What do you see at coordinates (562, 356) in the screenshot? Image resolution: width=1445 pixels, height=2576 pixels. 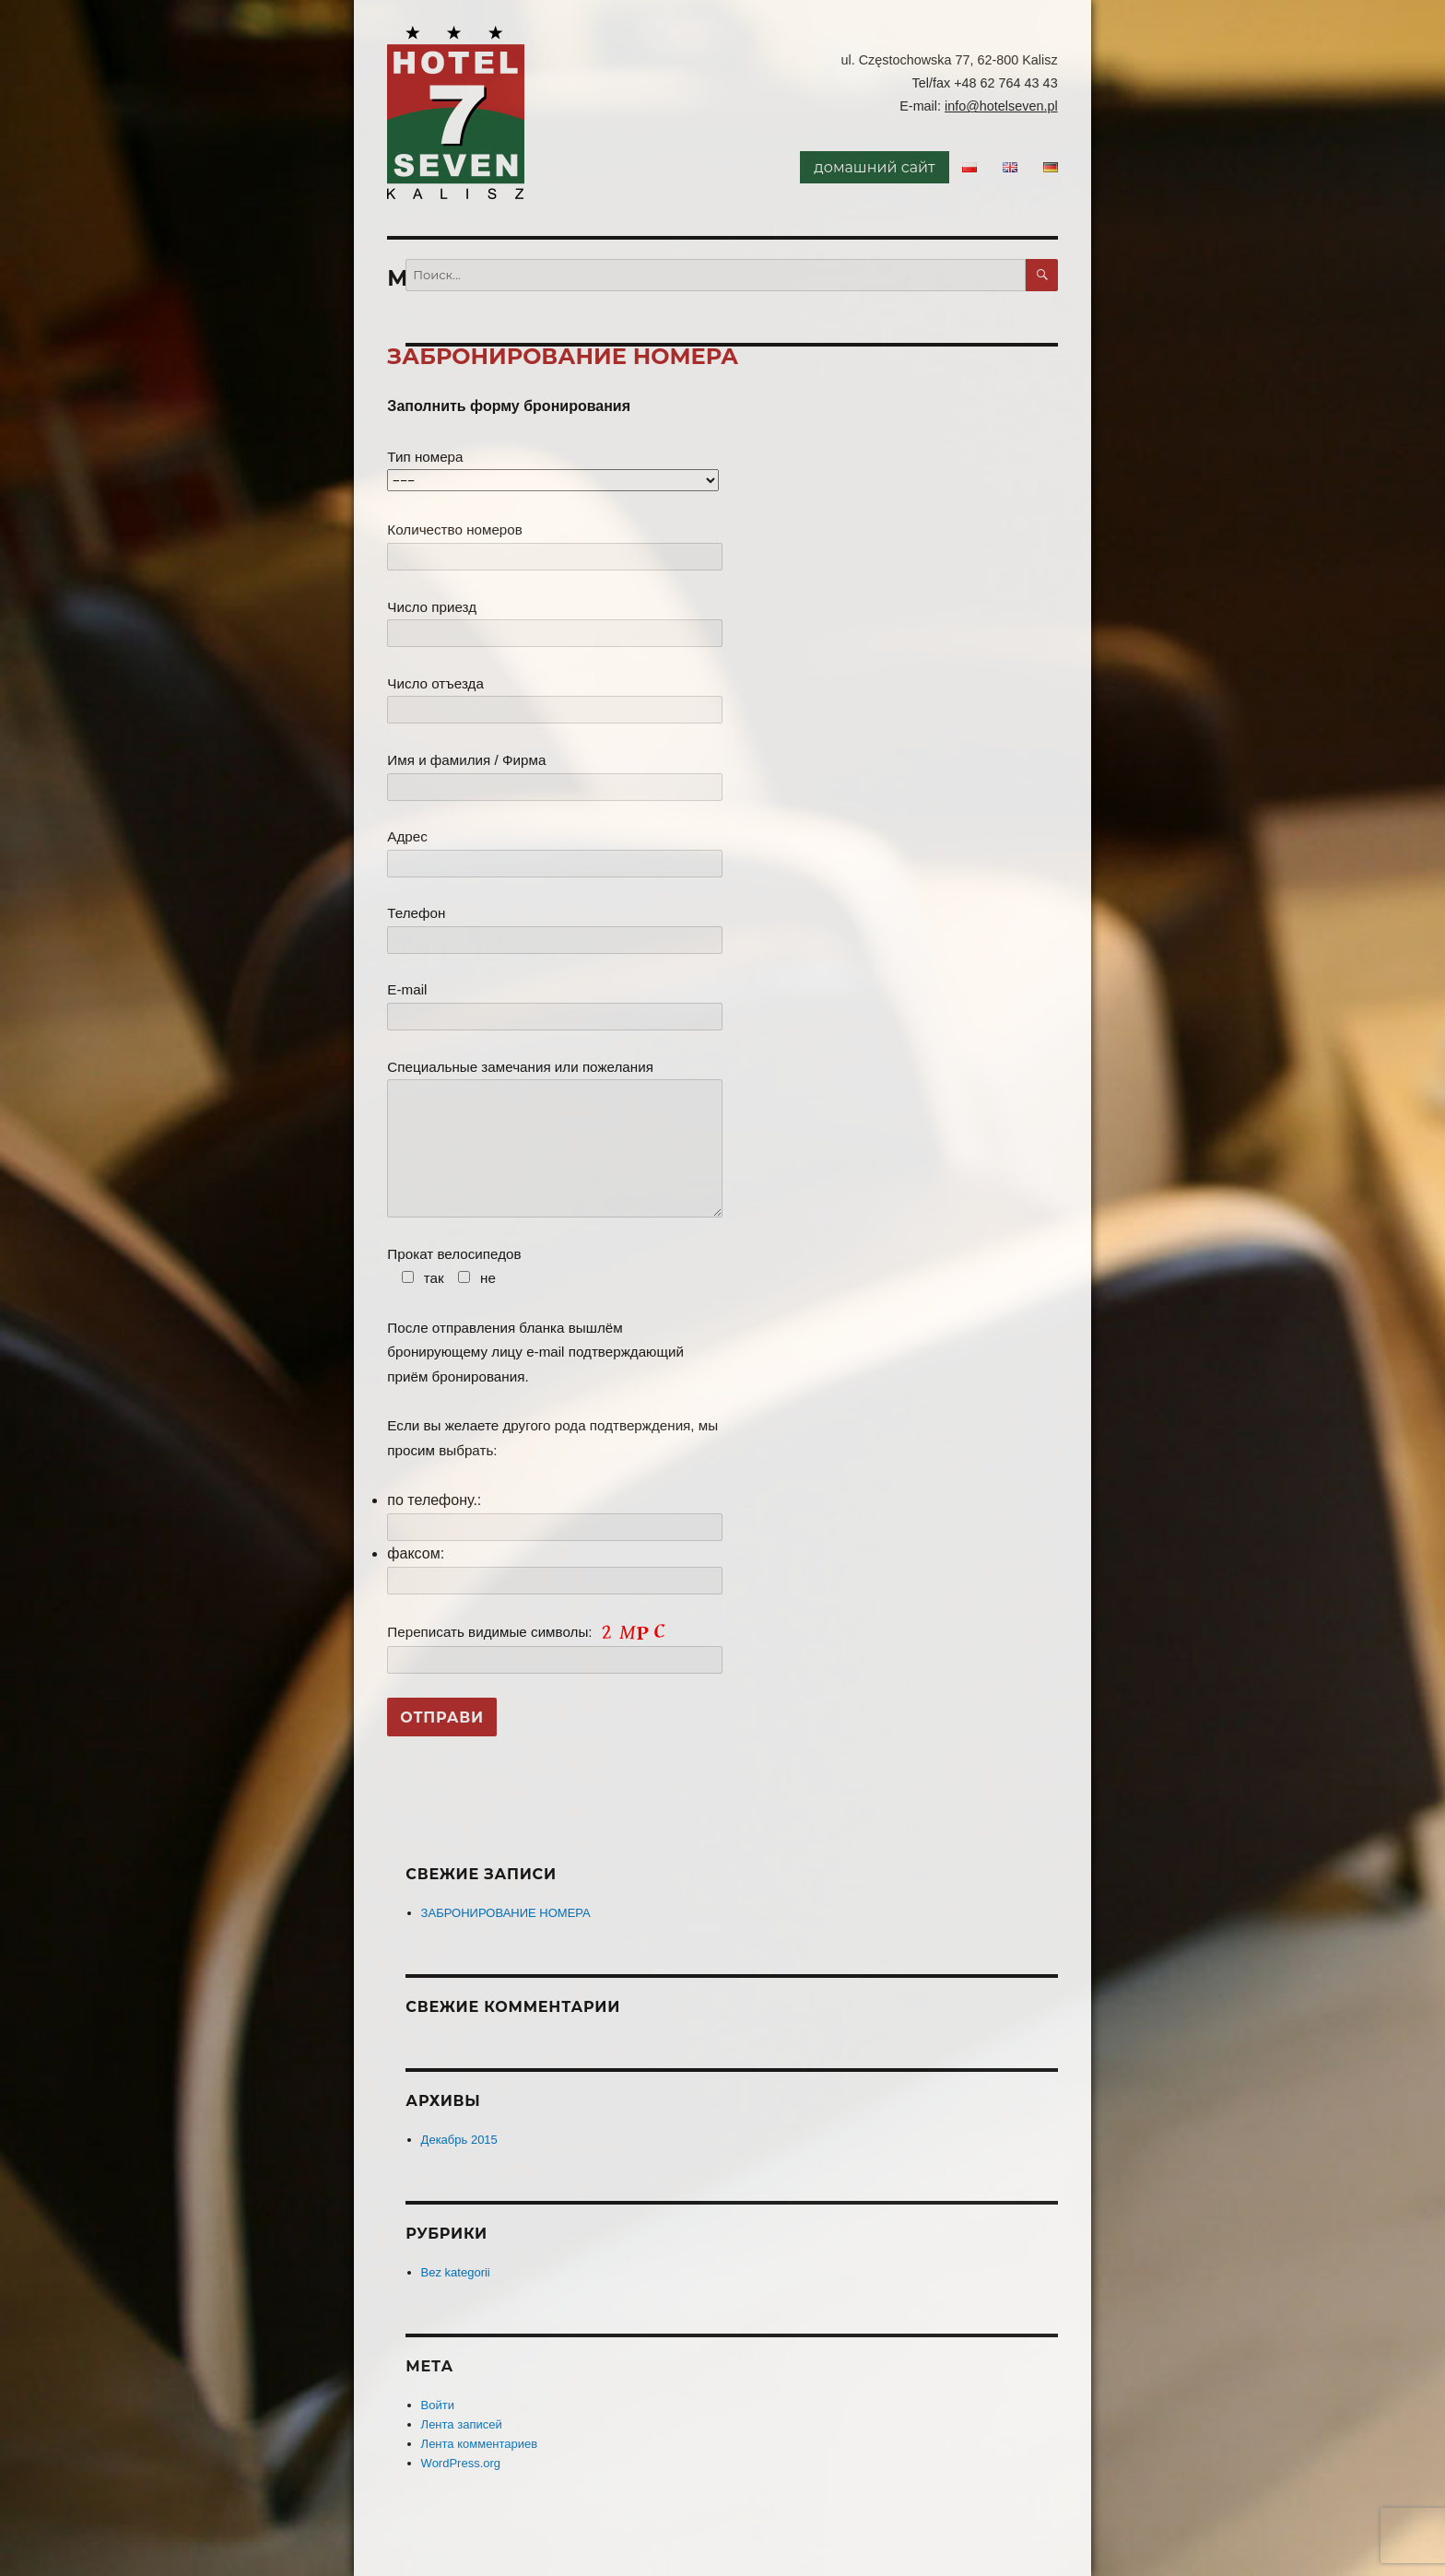 I see `ЗАБРОНИРОВАНИЕ НОМЕРА` at bounding box center [562, 356].